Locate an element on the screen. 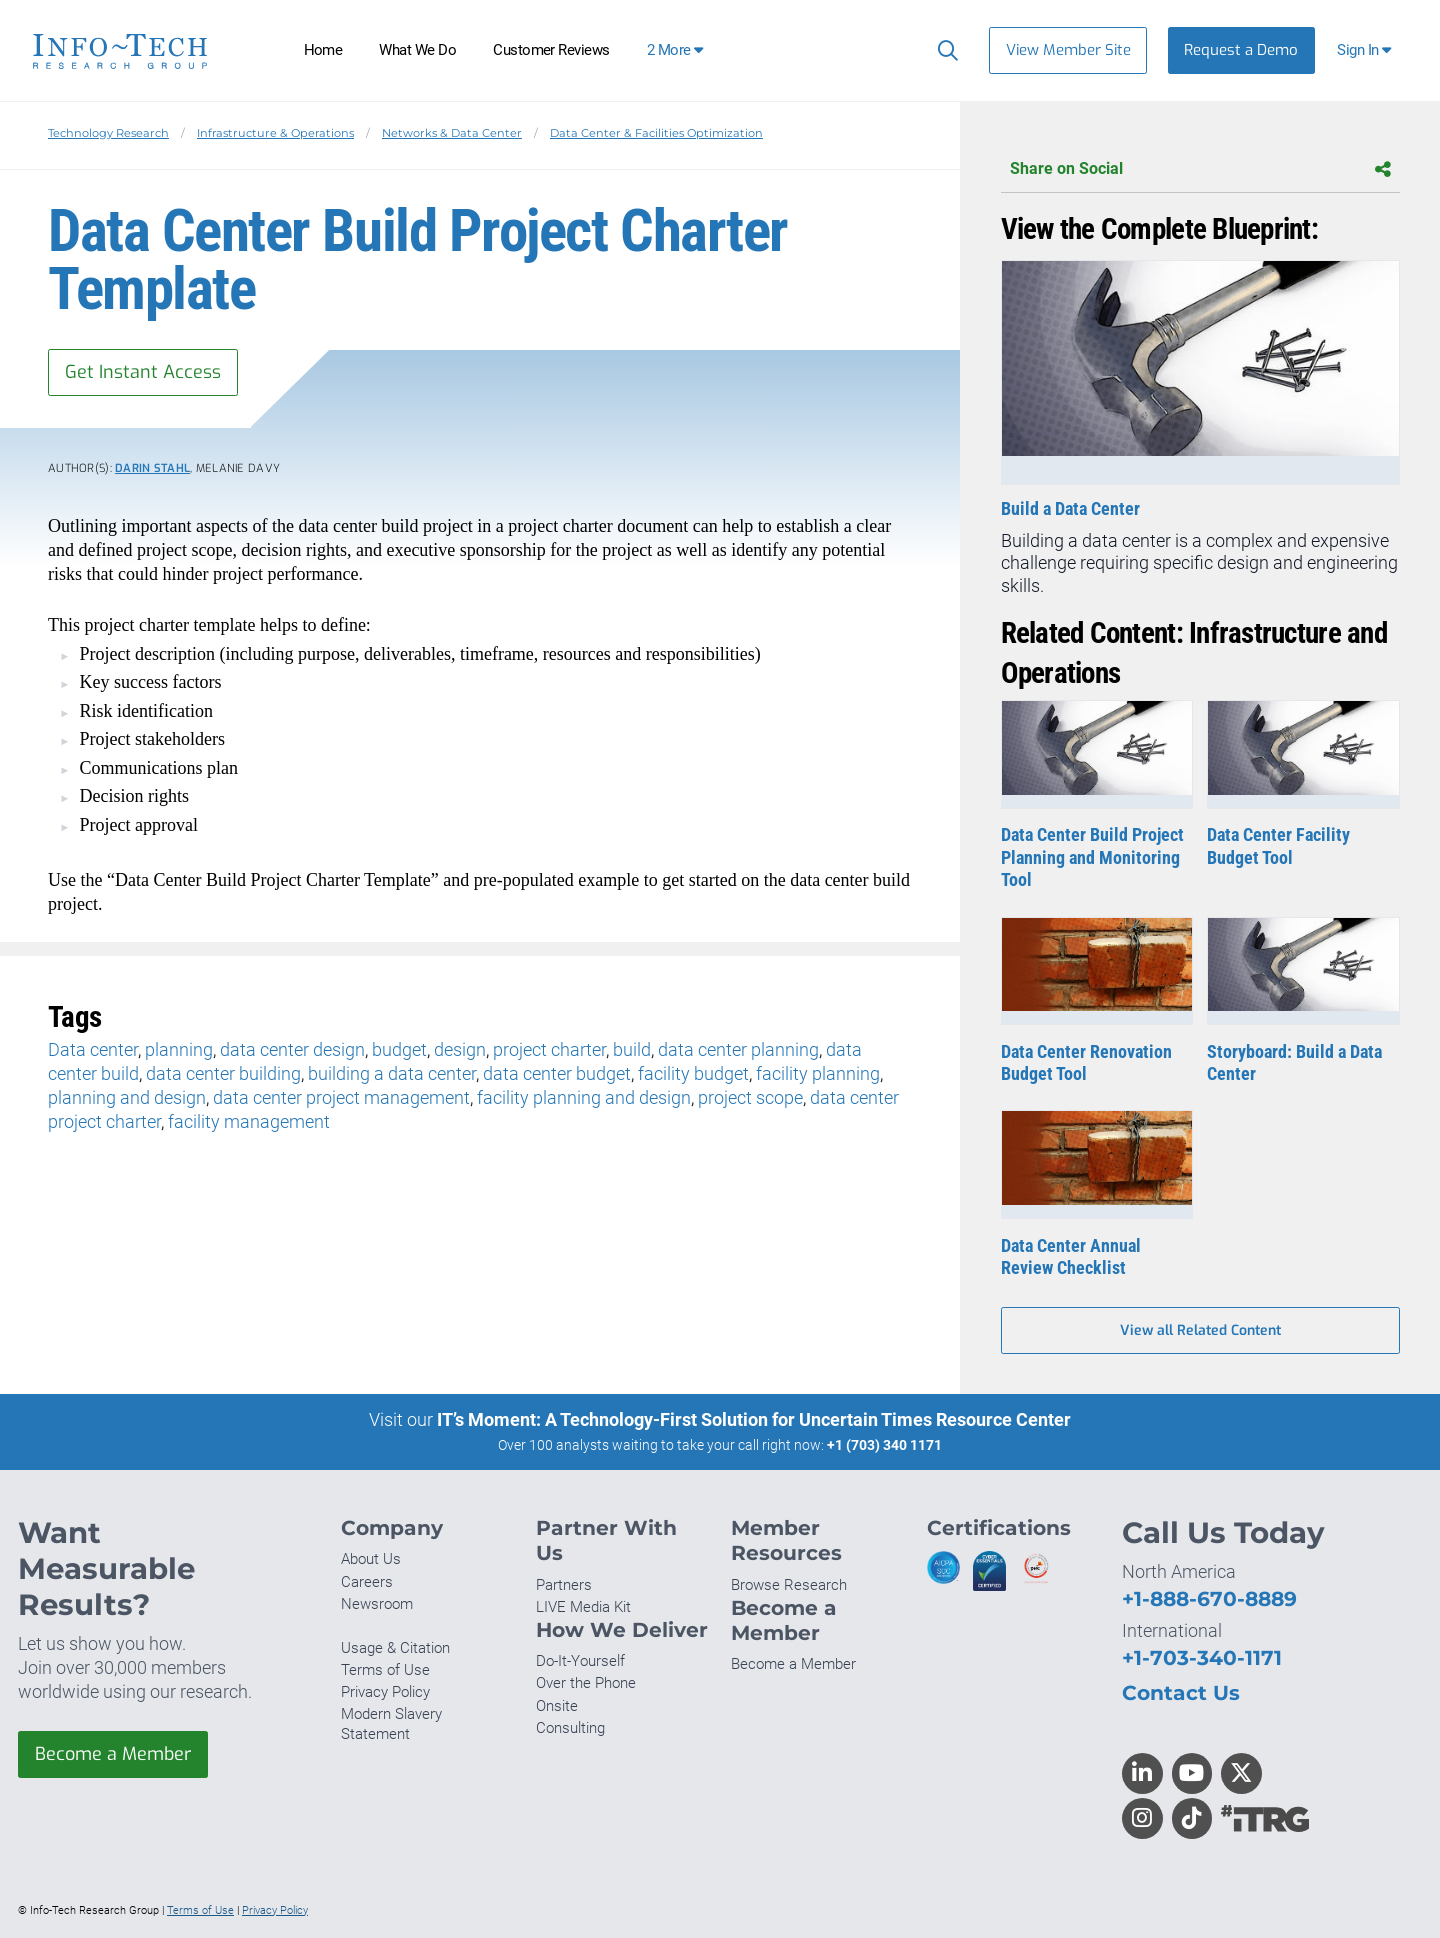 The width and height of the screenshot is (1440, 1938). Browse Research is located at coordinates (789, 1585).